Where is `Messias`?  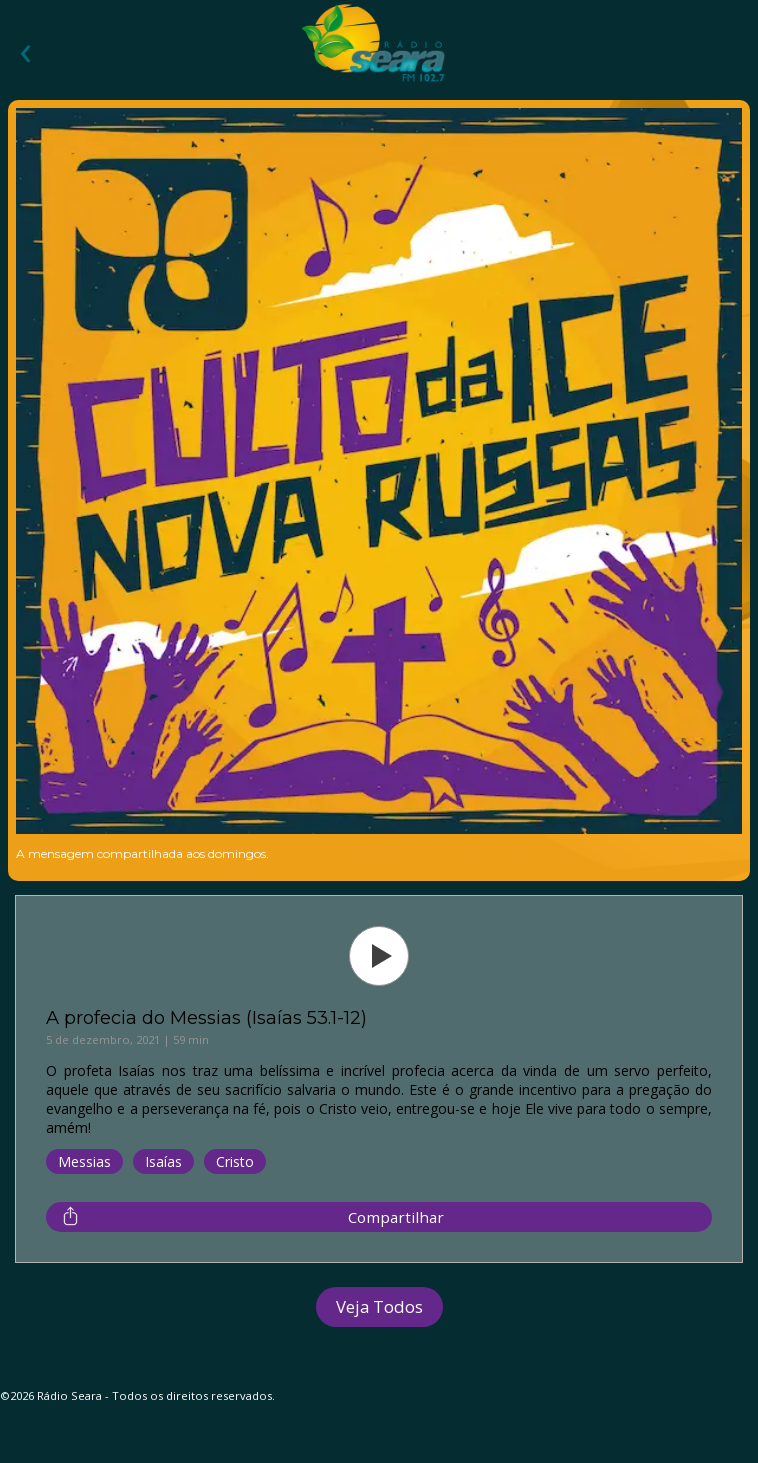
Messias is located at coordinates (84, 1161).